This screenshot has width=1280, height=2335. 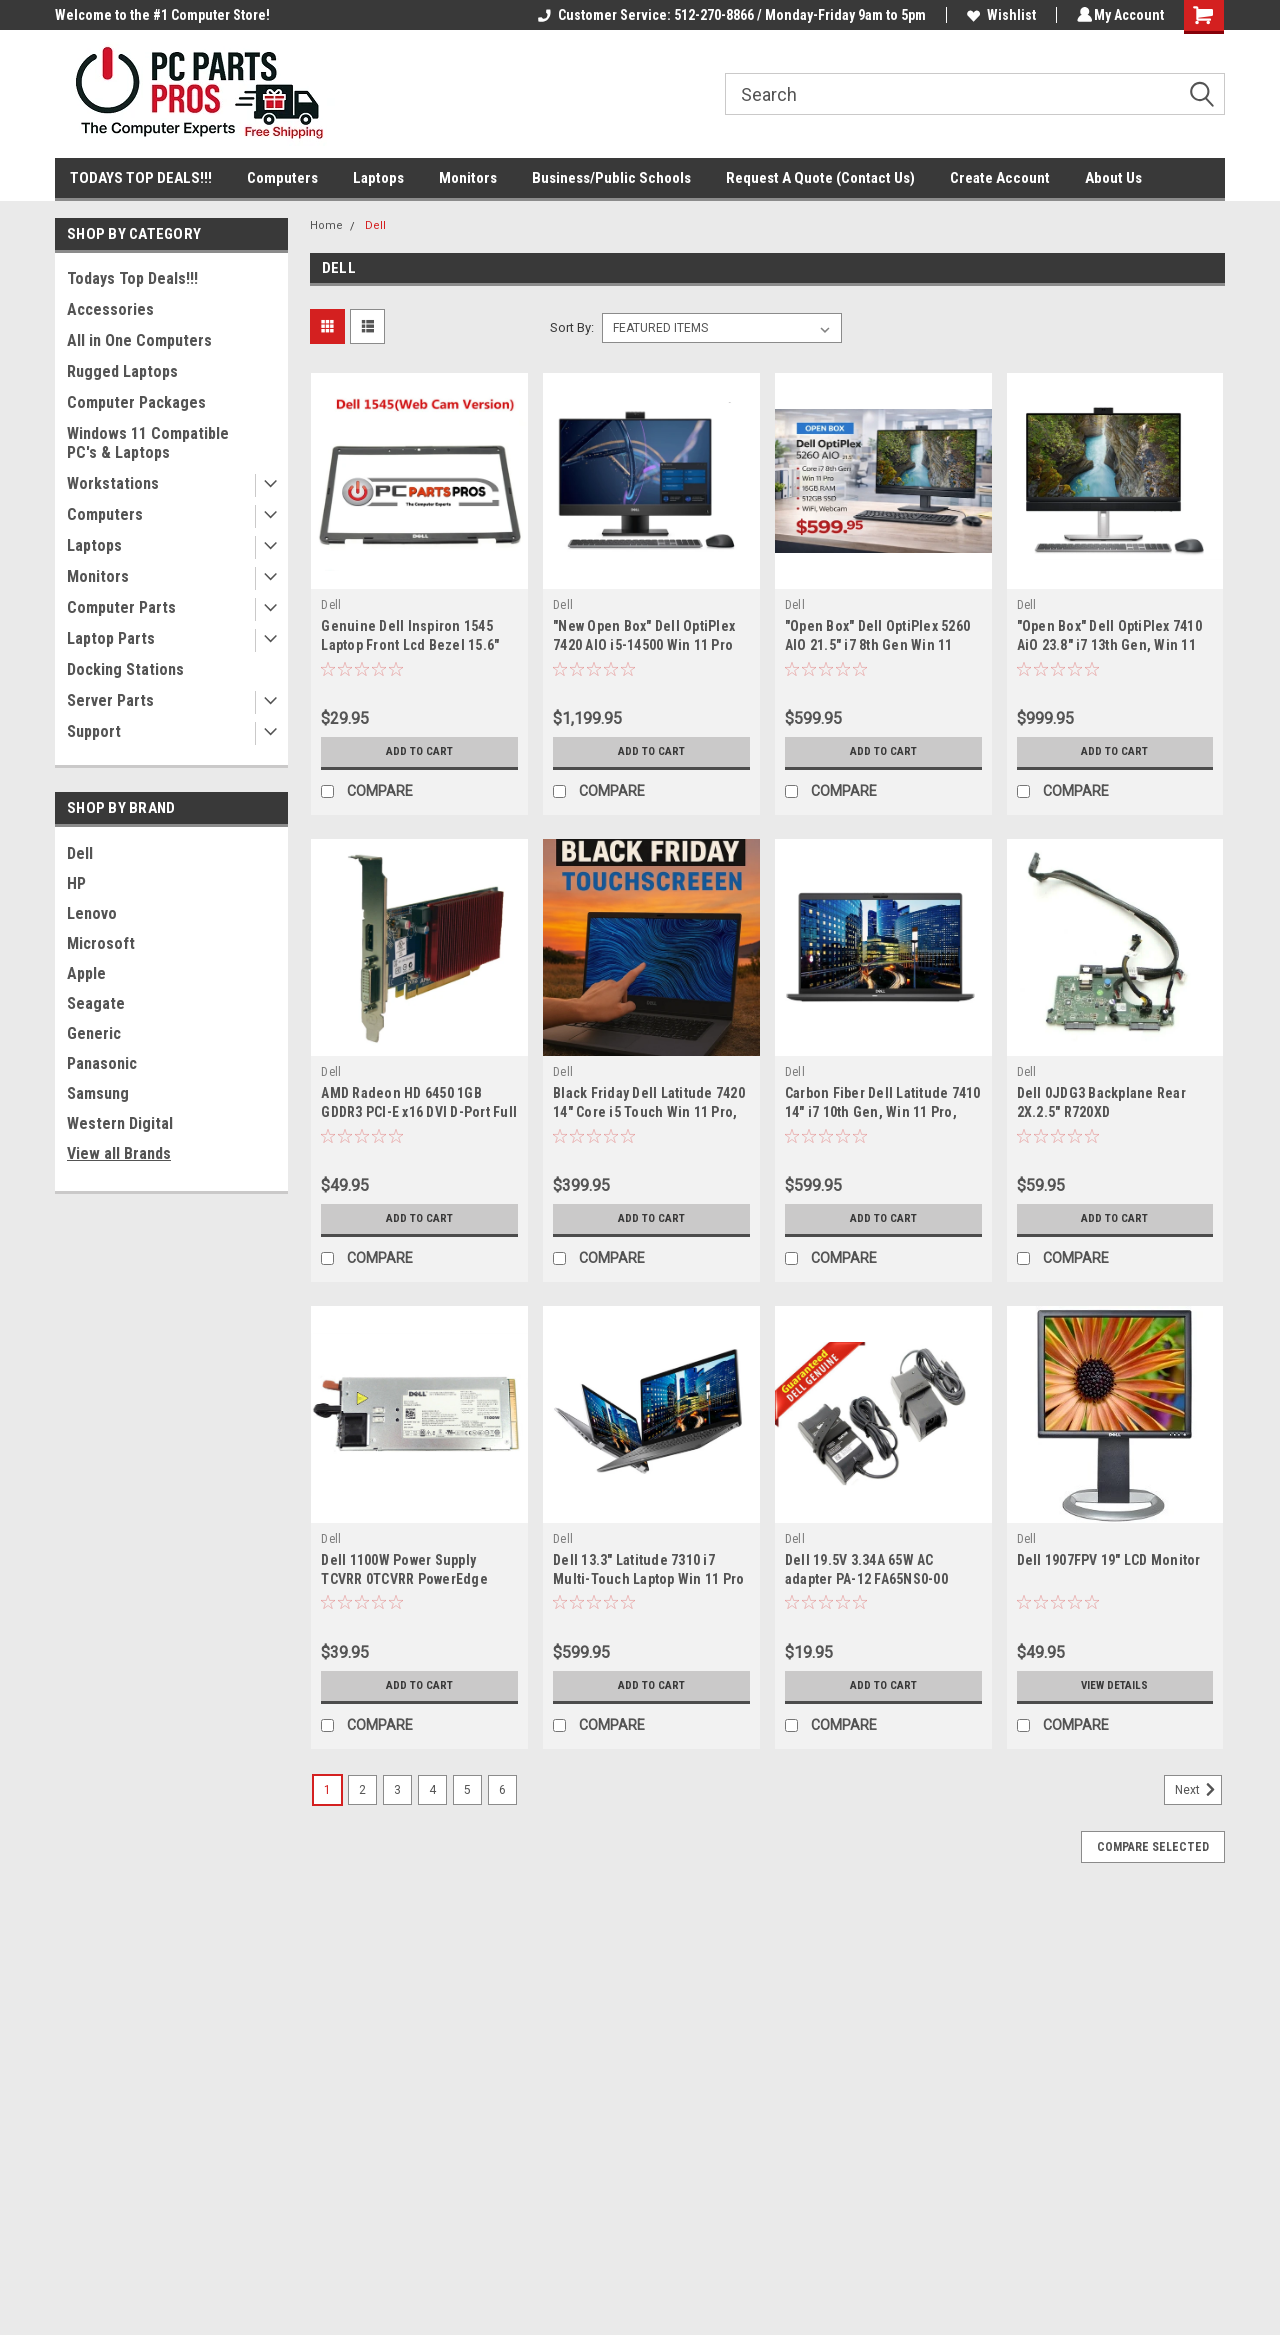 What do you see at coordinates (410, 645) in the screenshot?
I see `Genuine Dell Inspiron 1545 Laptop Front Lcd Bezel 15.6" M685J 0M685J /WEBCAM` at bounding box center [410, 645].